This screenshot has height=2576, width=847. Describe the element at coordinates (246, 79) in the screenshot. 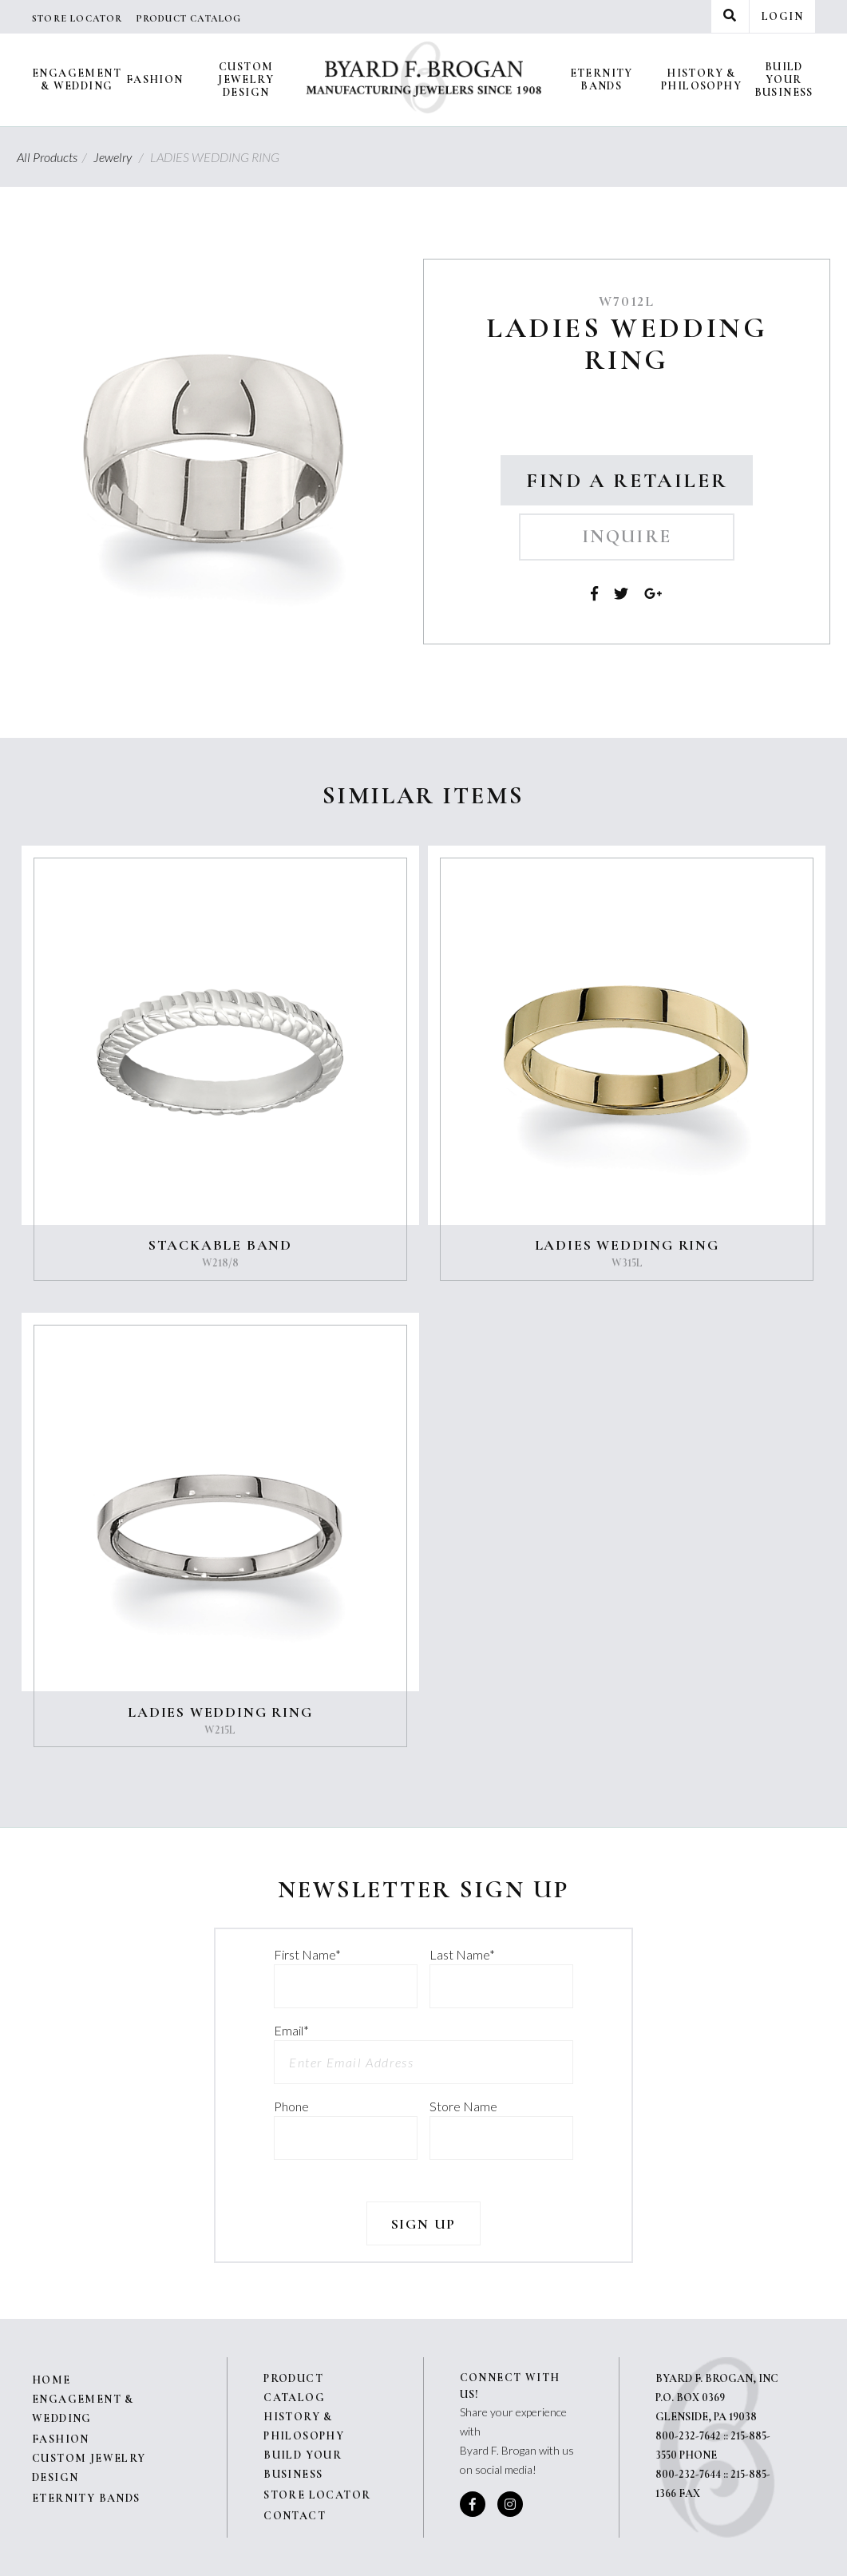

I see `Custom Jewelry Design` at that location.